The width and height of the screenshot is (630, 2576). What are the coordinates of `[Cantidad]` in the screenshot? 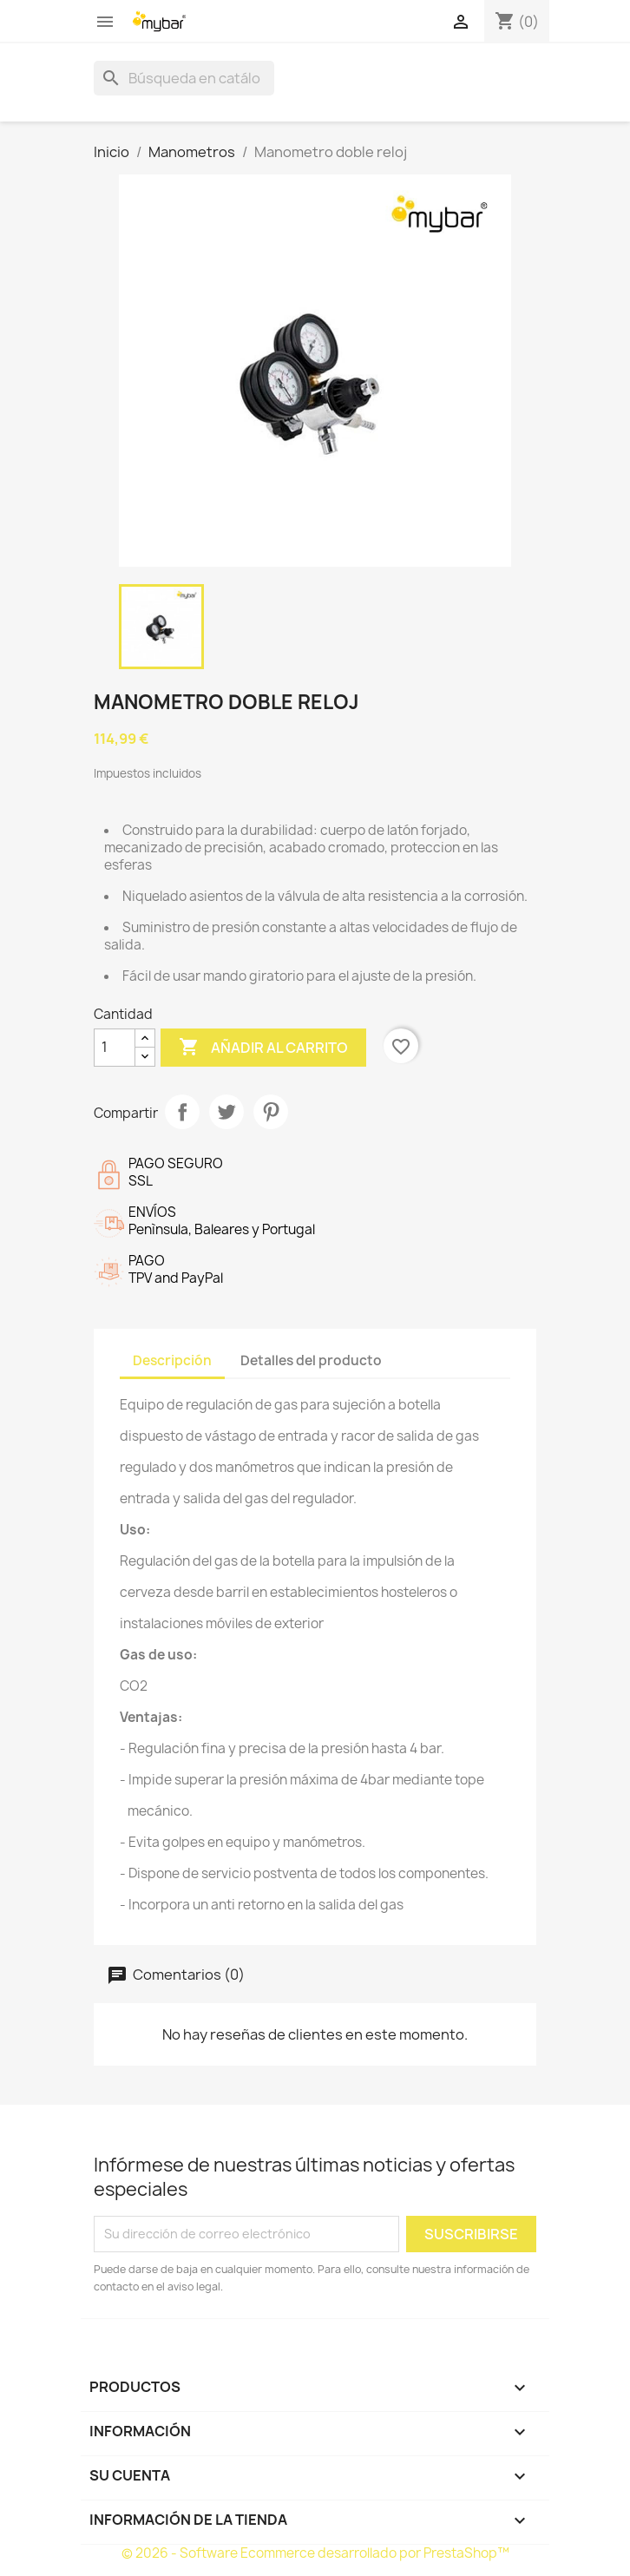 It's located at (114, 1047).